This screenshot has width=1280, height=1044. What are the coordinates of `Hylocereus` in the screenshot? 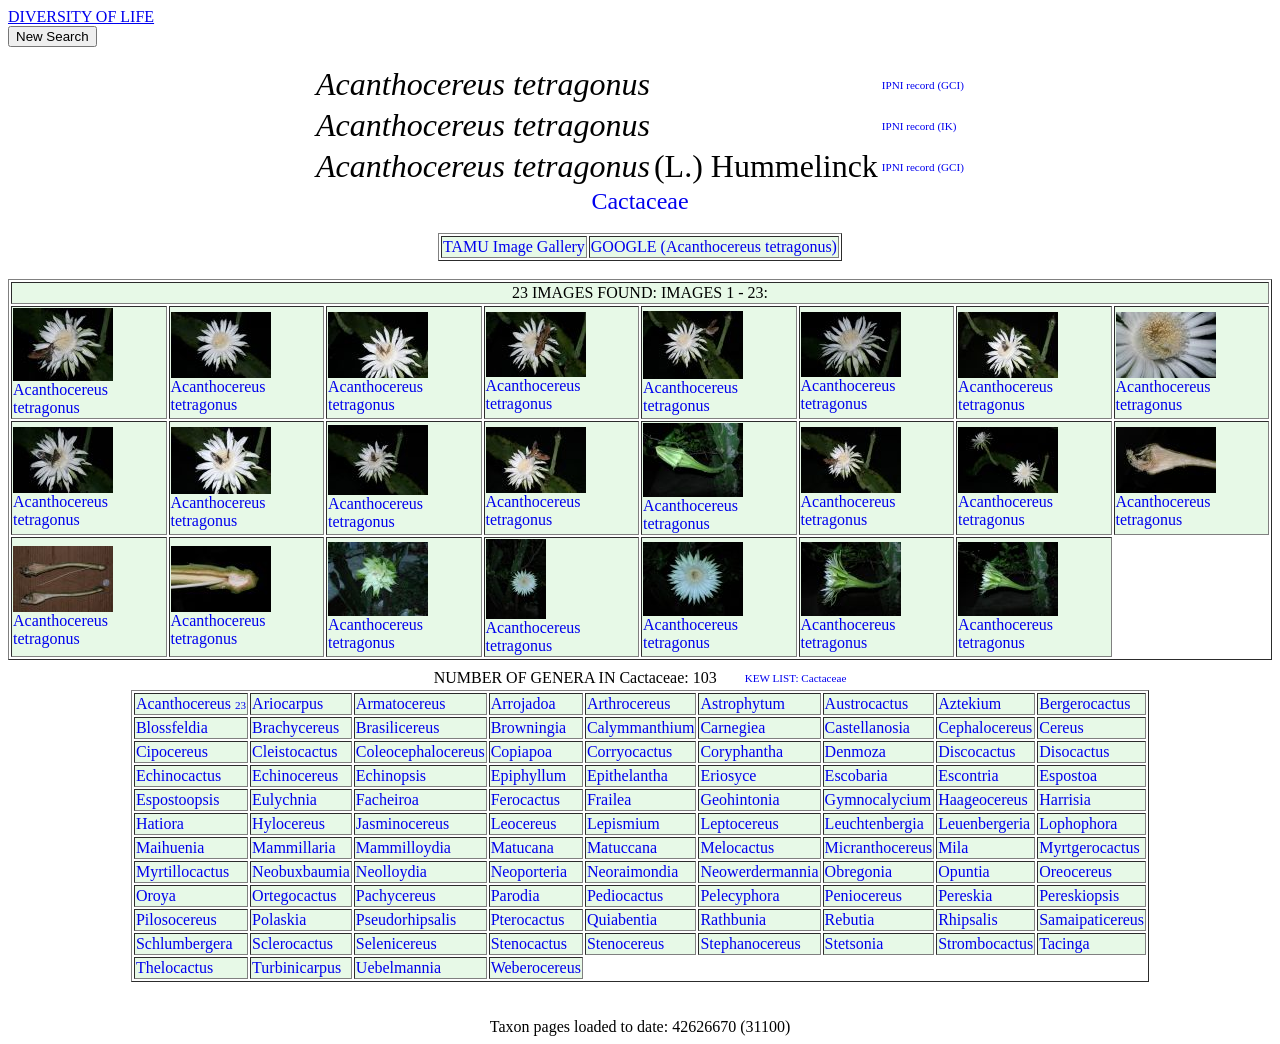 It's located at (288, 823).